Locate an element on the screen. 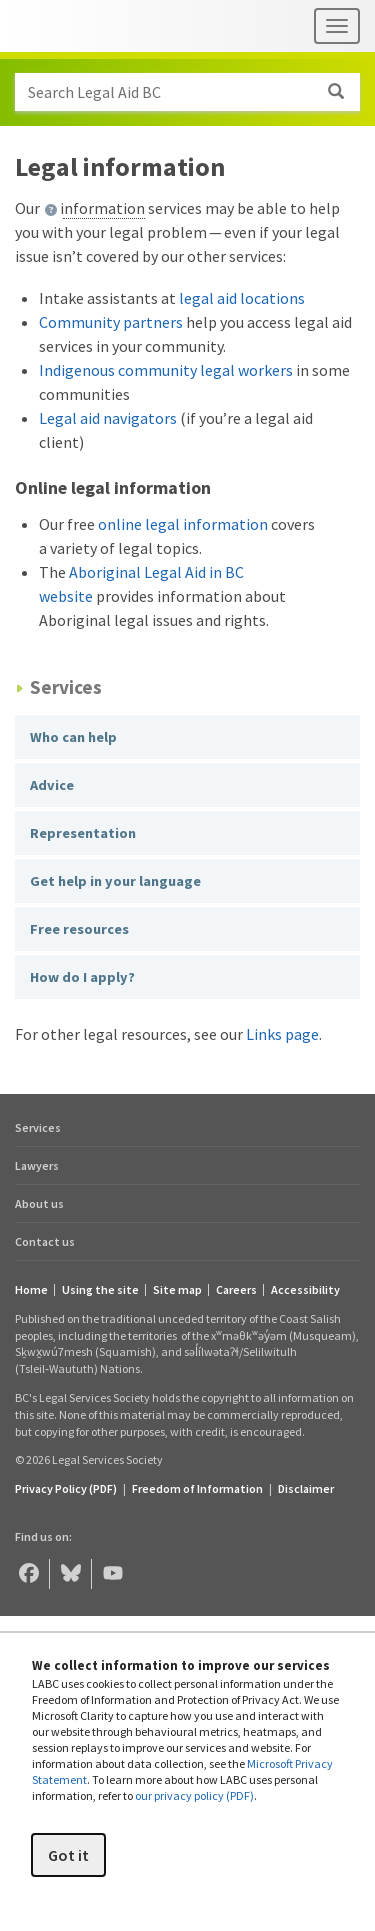  Free resources is located at coordinates (79, 929).